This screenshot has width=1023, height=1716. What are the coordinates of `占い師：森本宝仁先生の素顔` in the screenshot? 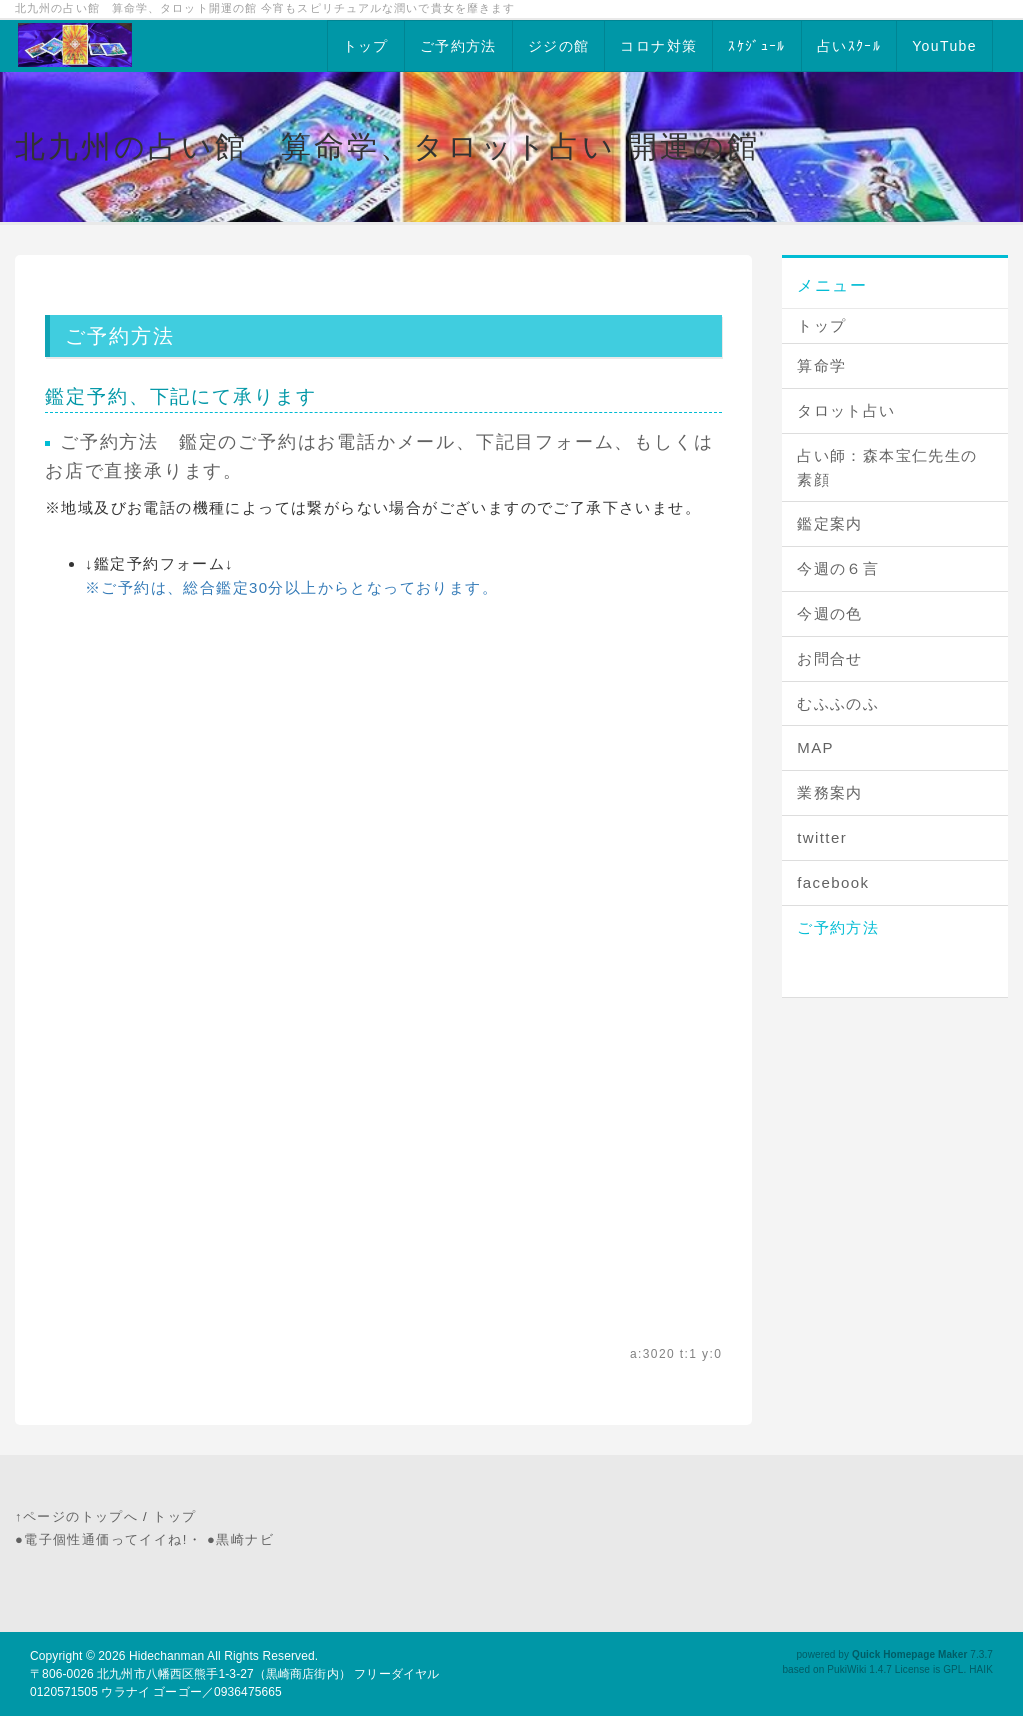 It's located at (887, 467).